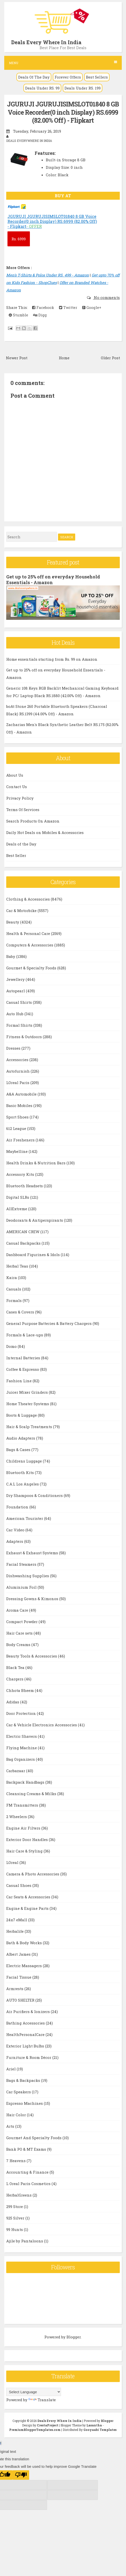 This screenshot has height=2576, width=126. I want to click on Backpack Handbags, so click(25, 1782).